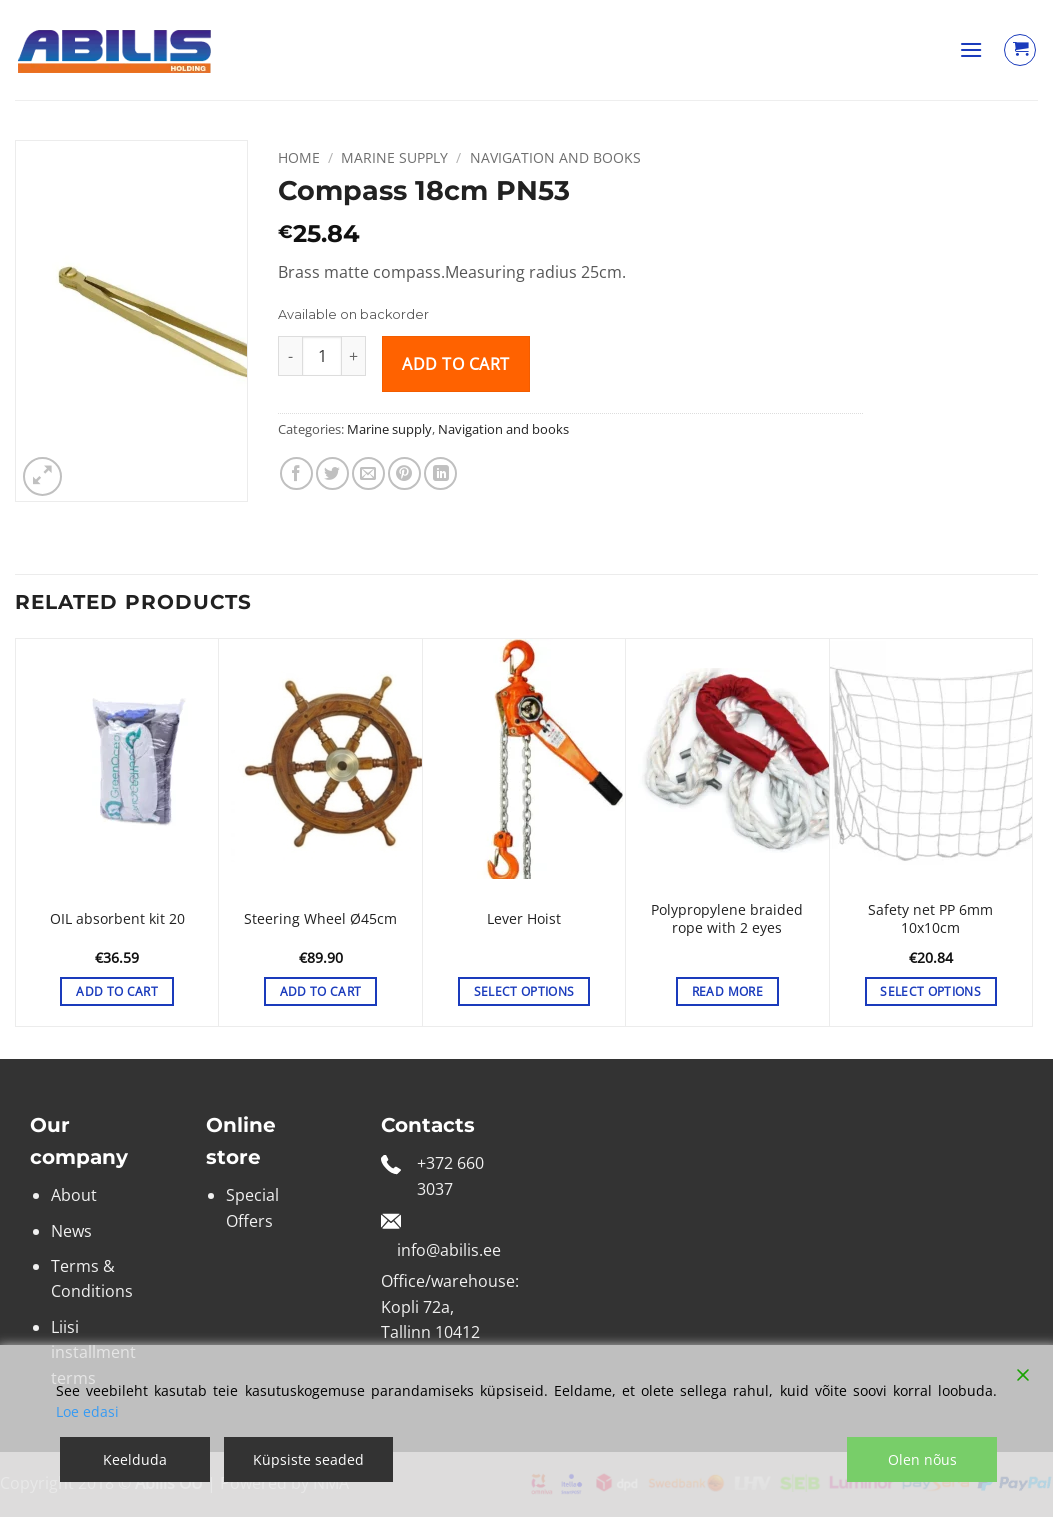 The image size is (1053, 1517). What do you see at coordinates (727, 991) in the screenshot?
I see `Read more [Select options for “Polypropylene braided rope with 2 eyes”]` at bounding box center [727, 991].